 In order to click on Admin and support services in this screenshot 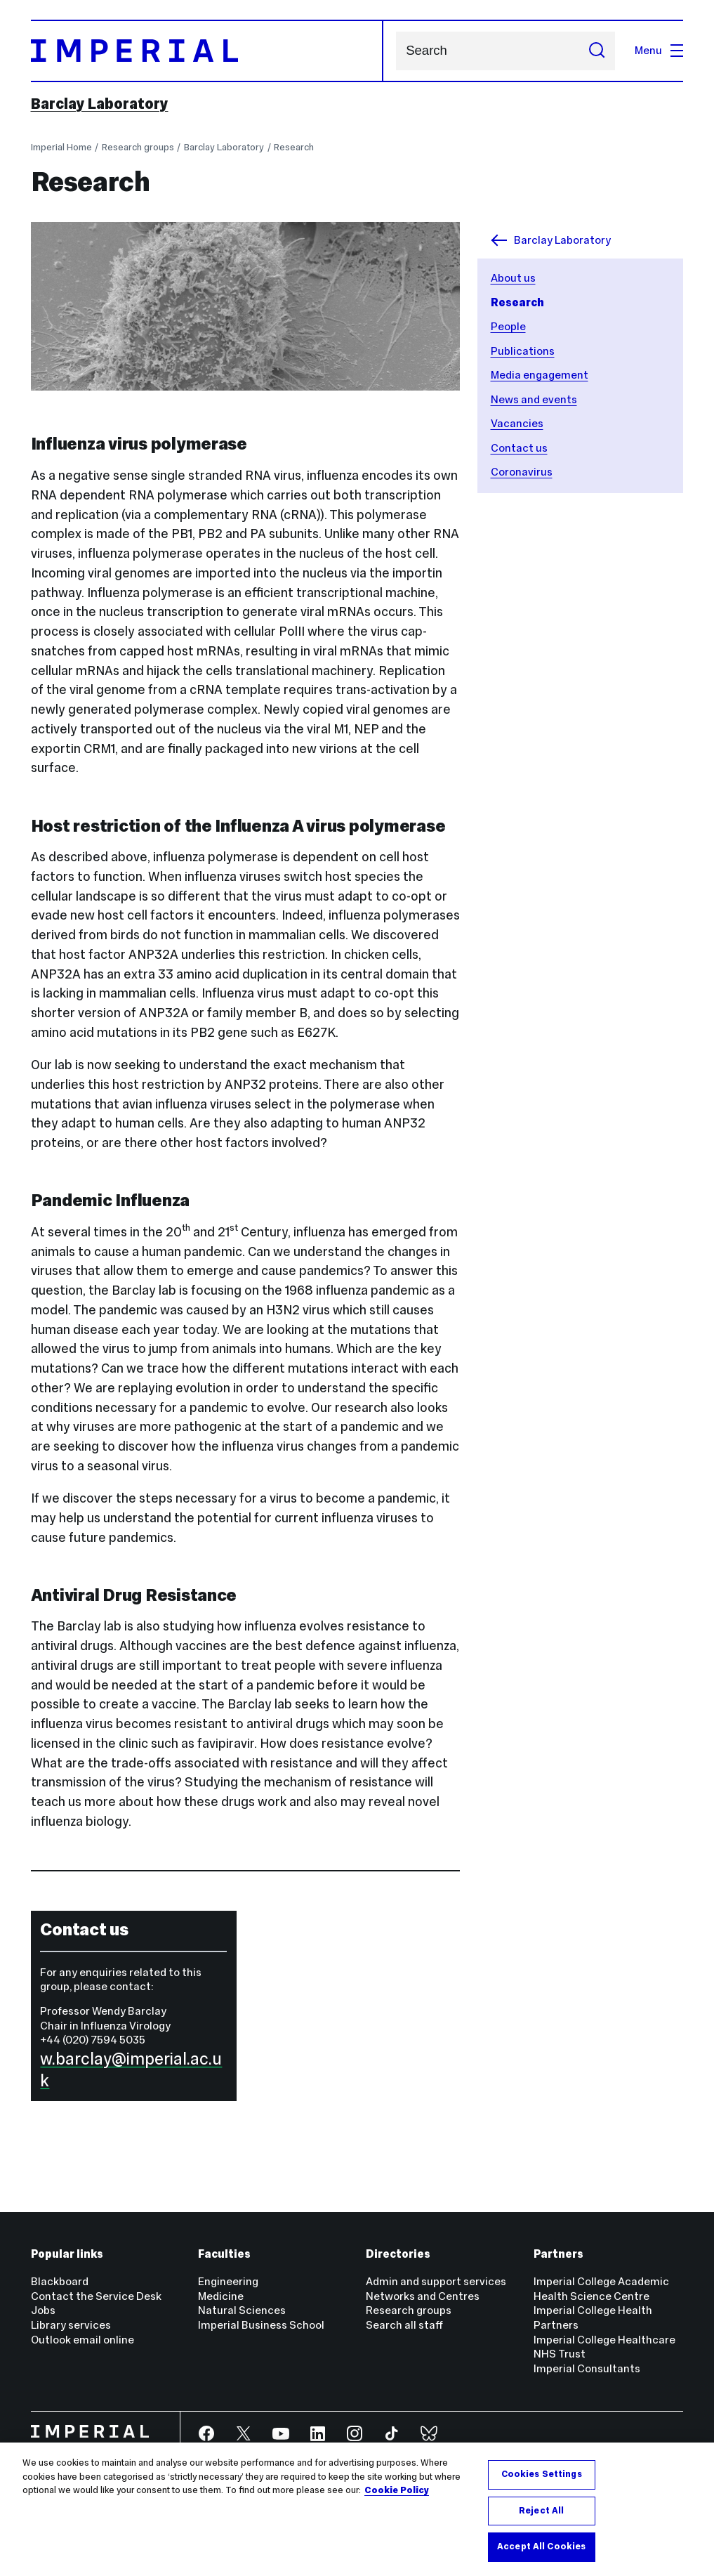, I will do `click(436, 2281)`.